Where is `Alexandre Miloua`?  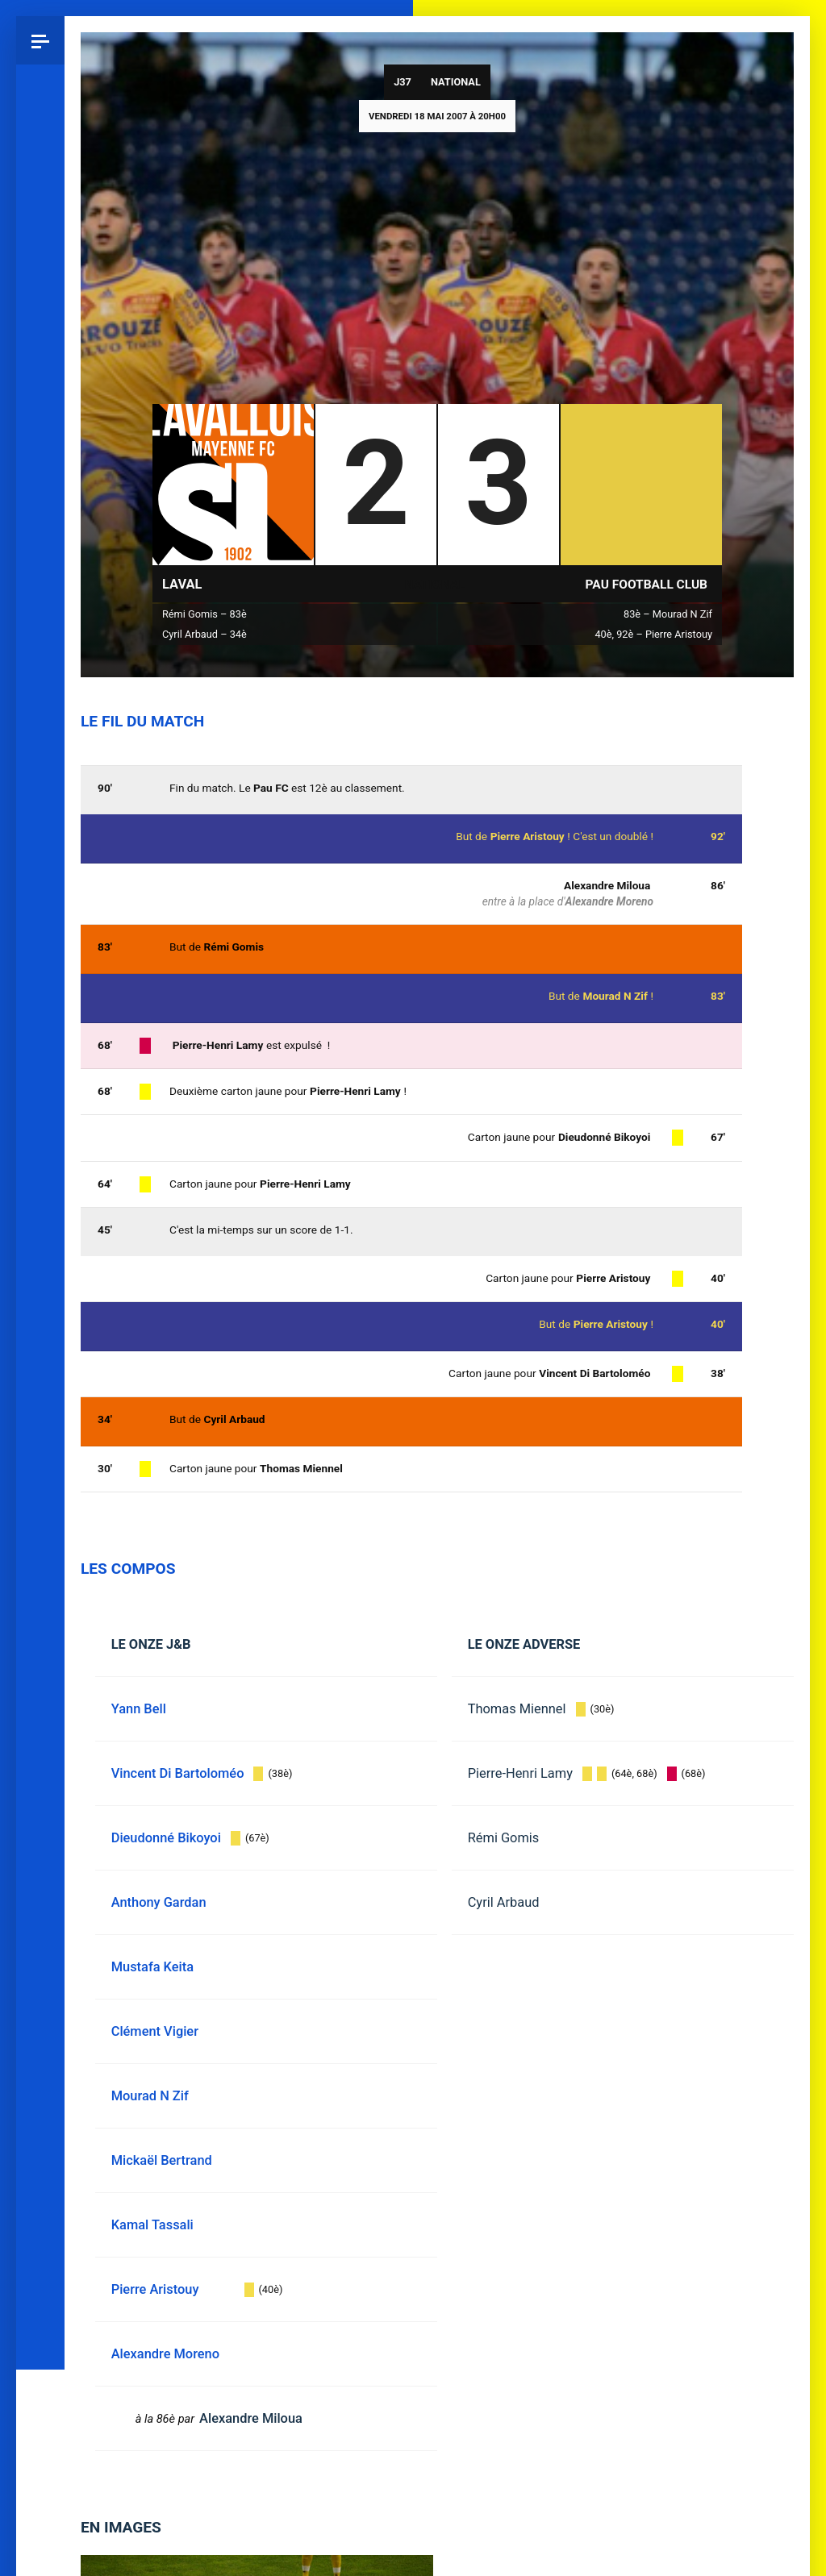 Alexandre Miloua is located at coordinates (607, 885).